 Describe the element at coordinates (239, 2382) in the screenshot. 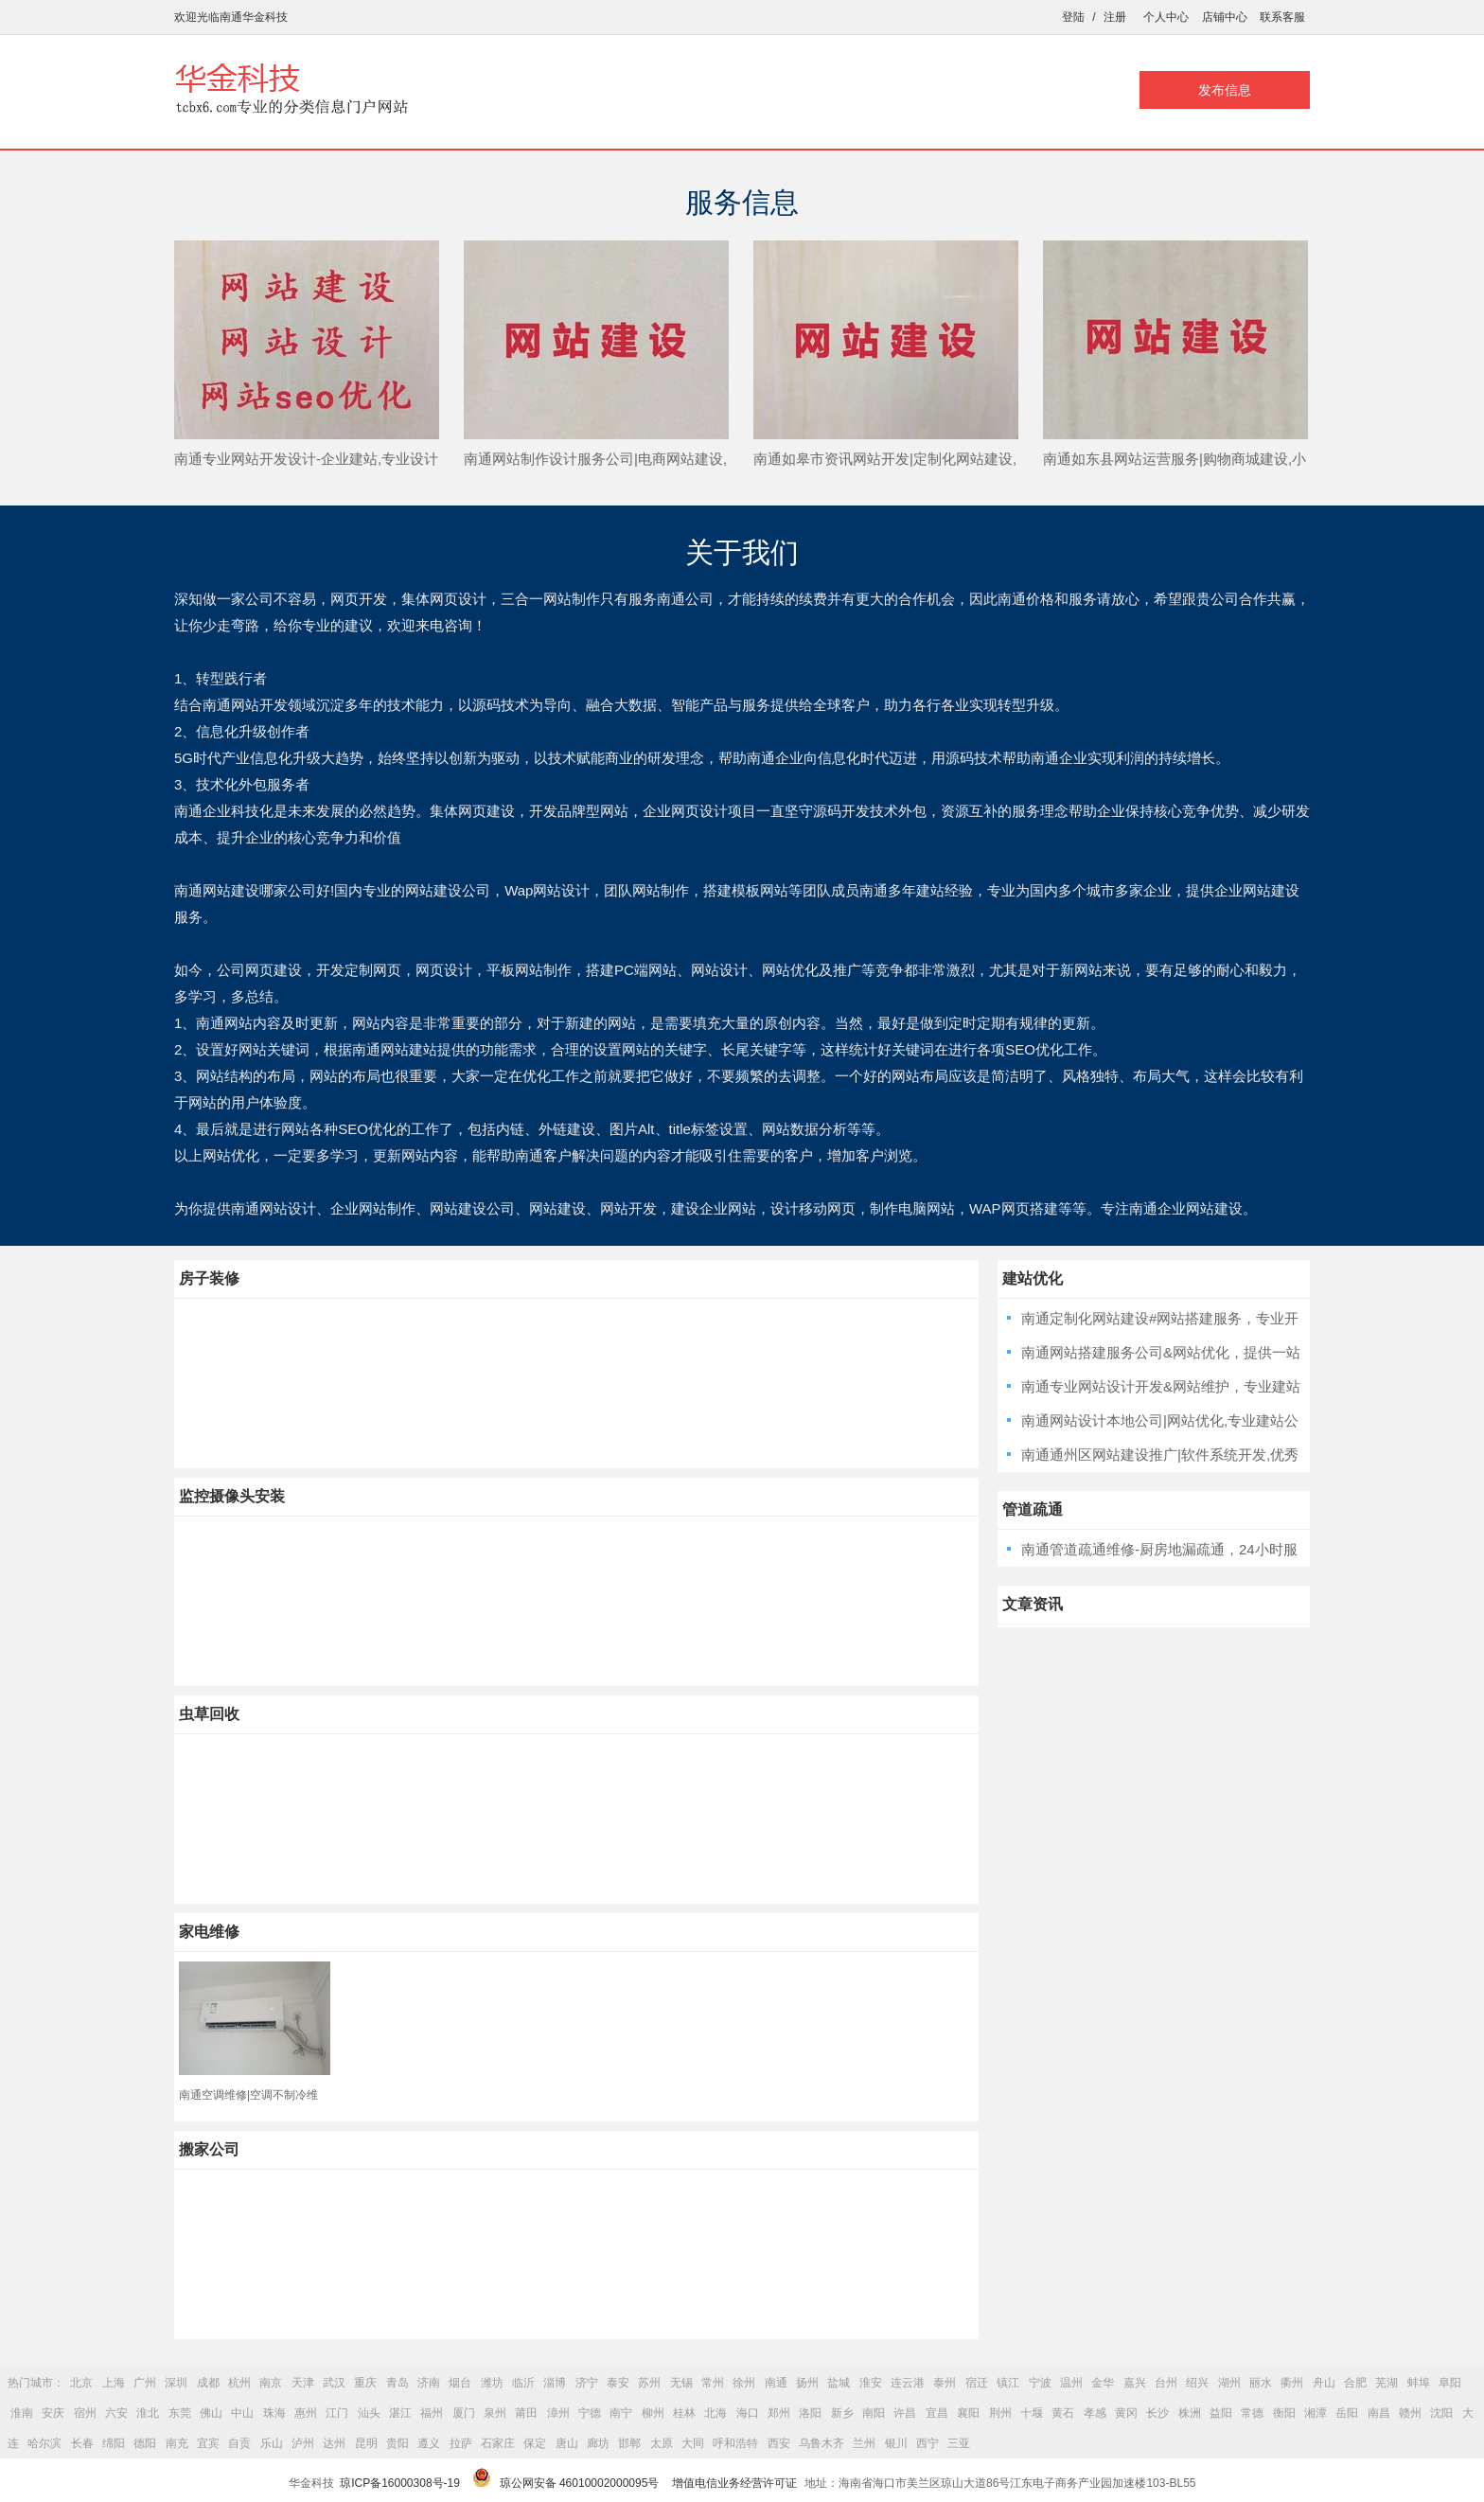

I see `杭州` at that location.